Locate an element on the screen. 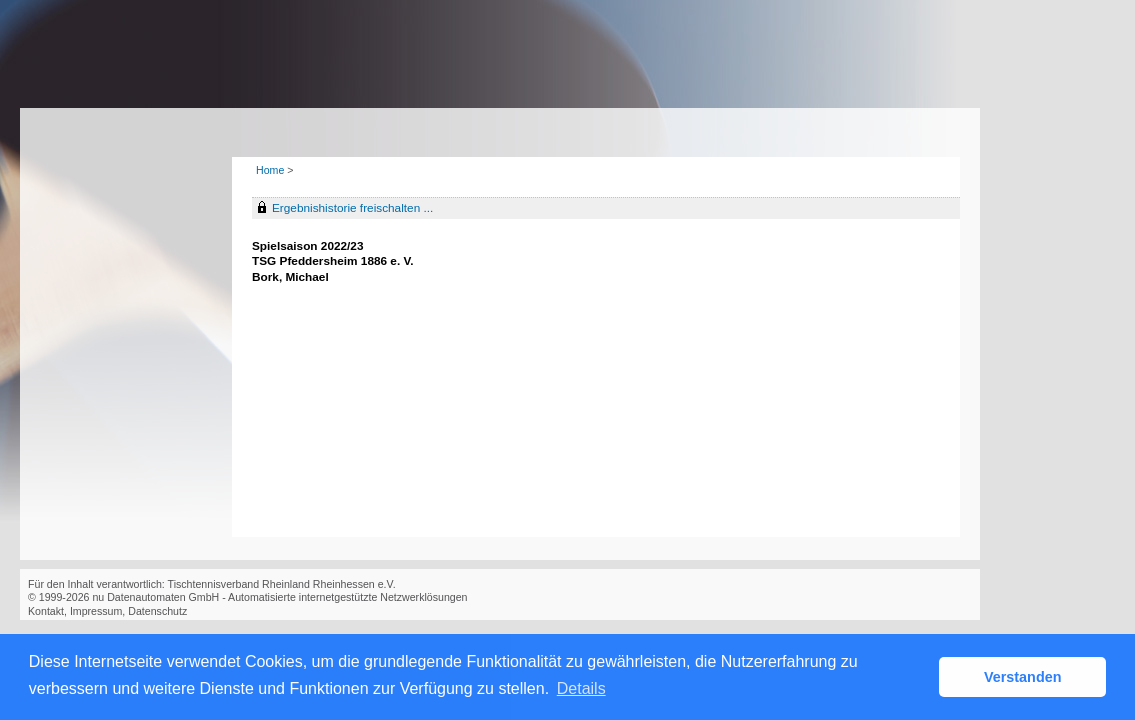  Ergebnishistorie freischalten ... is located at coordinates (352, 208).